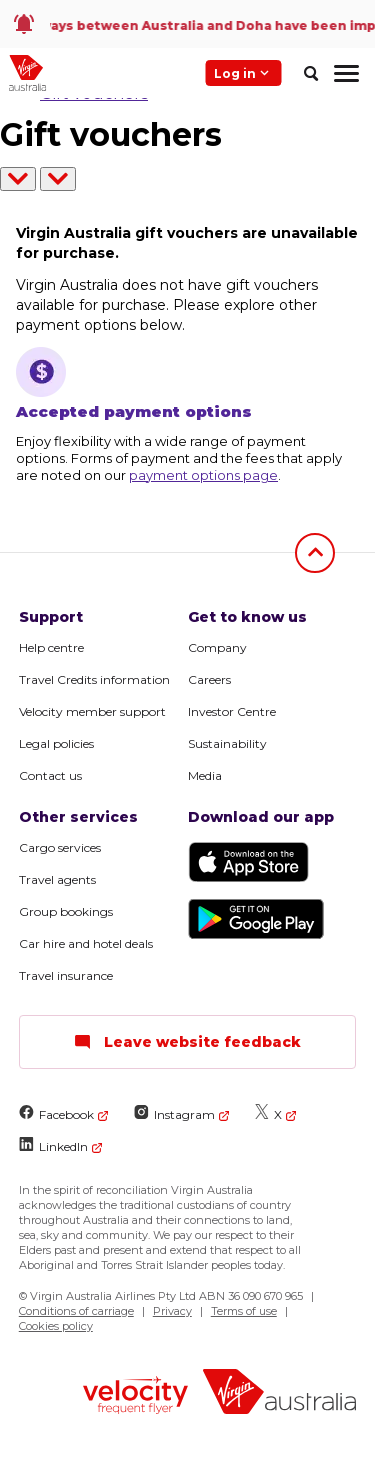 The width and height of the screenshot is (375, 1469). Describe the element at coordinates (244, 1311) in the screenshot. I see `Terms of use` at that location.